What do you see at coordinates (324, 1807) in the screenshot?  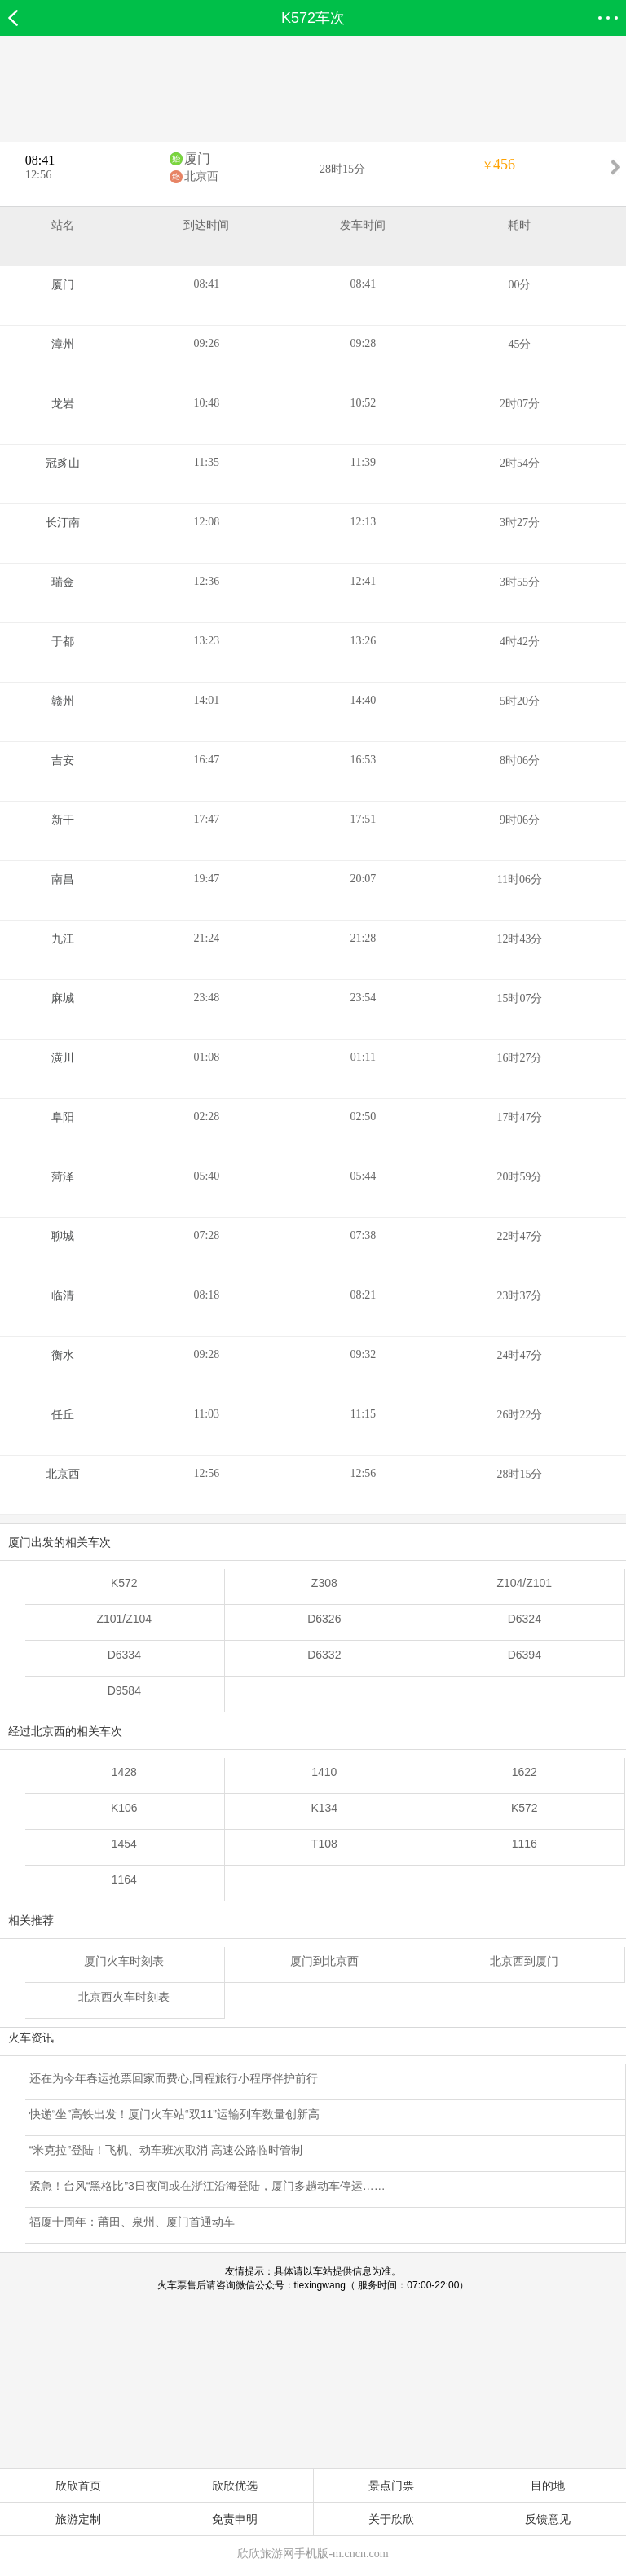 I see `K134` at bounding box center [324, 1807].